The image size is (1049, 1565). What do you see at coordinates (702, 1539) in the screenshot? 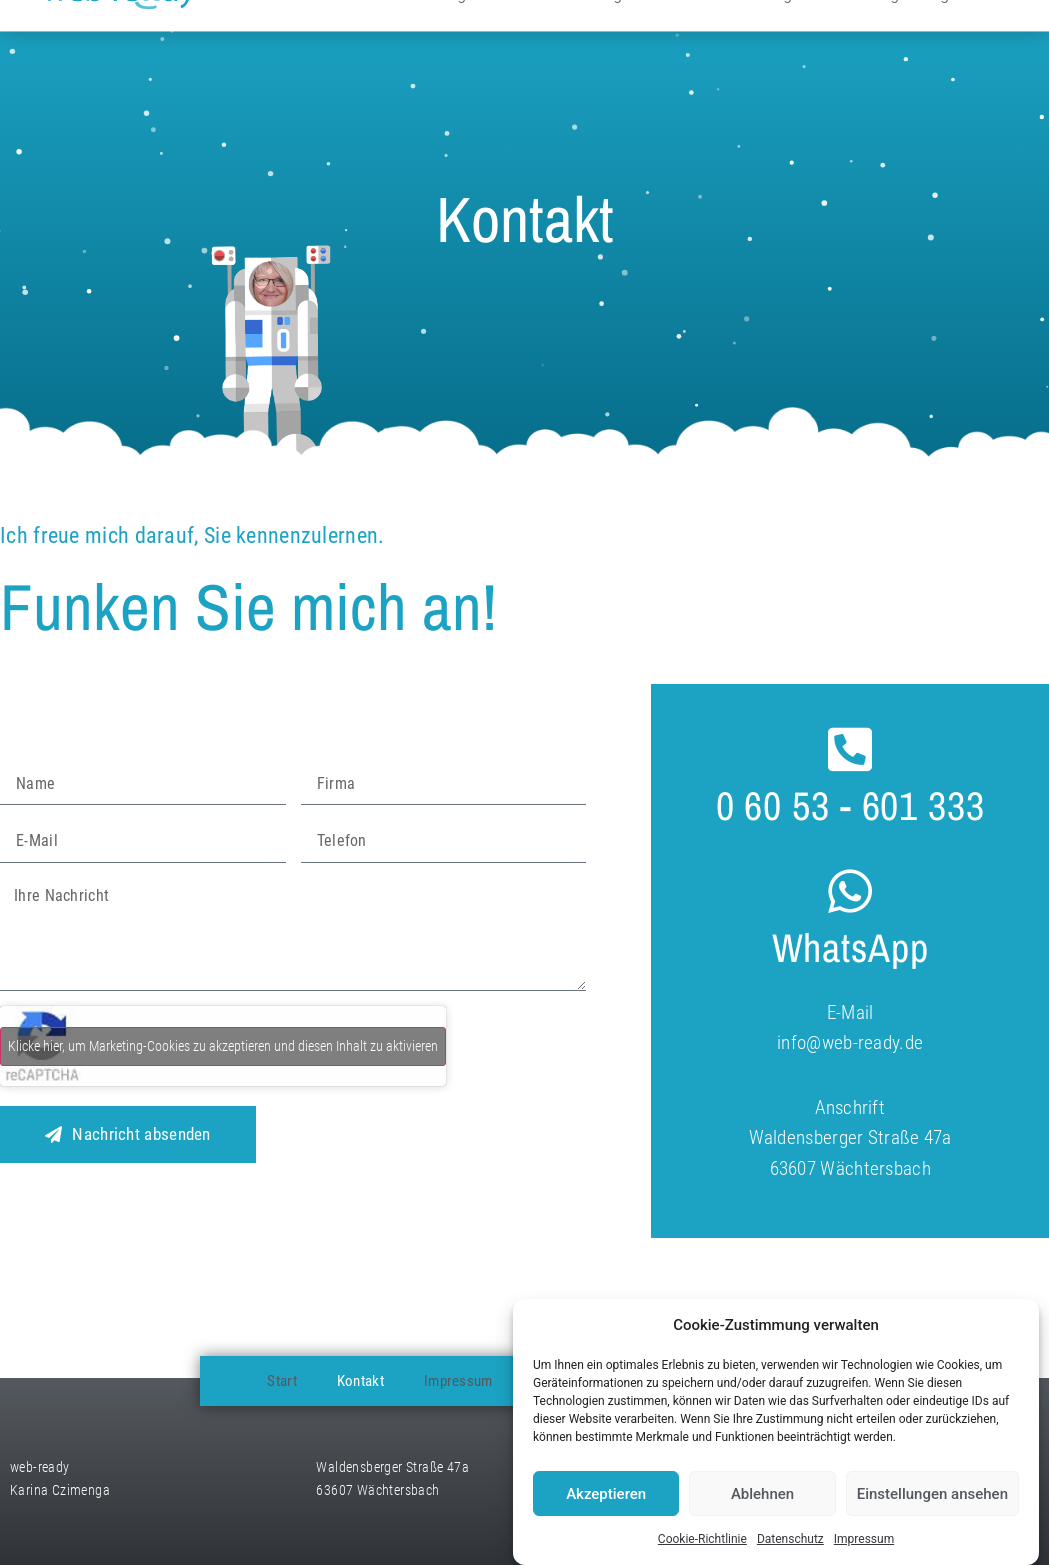
I see `Cookie-Richtlinie` at bounding box center [702, 1539].